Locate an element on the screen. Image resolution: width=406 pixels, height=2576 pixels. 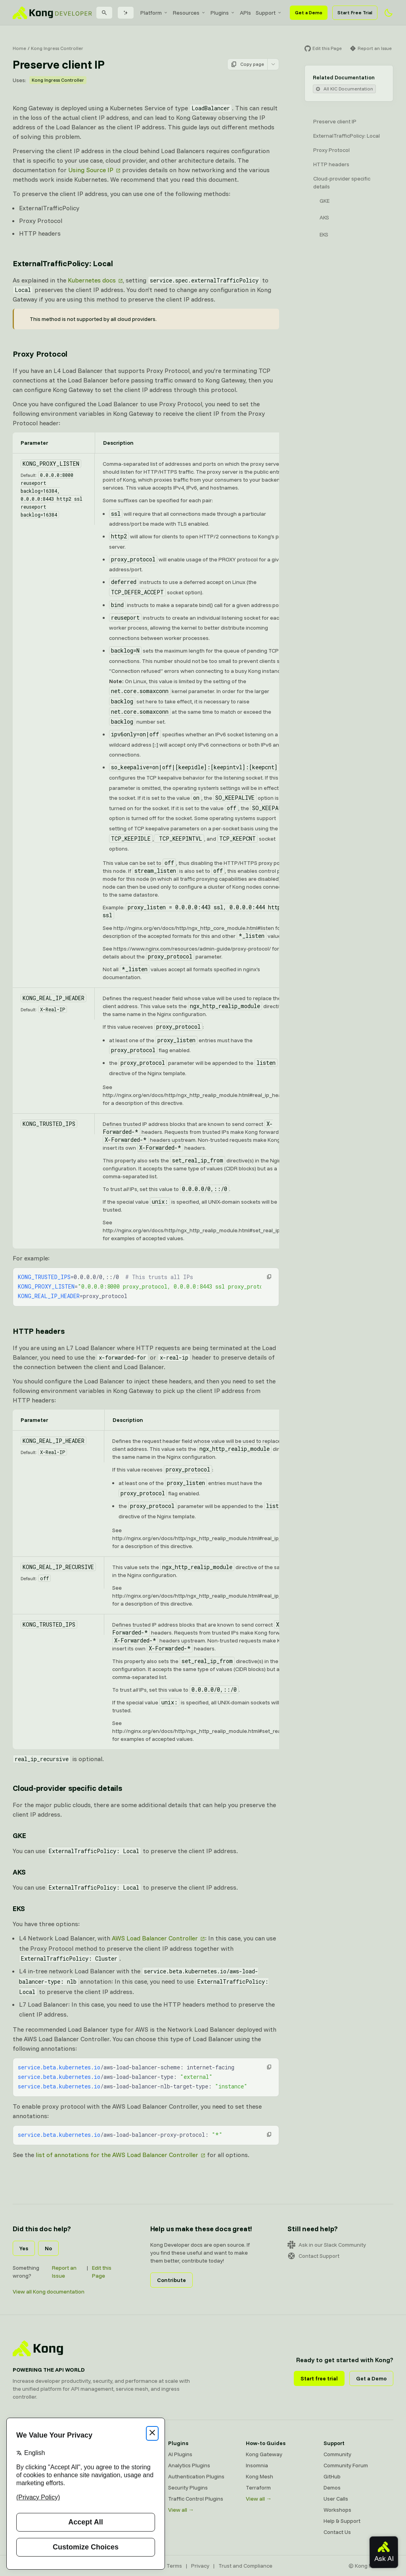
GKE is located at coordinates (324, 200).